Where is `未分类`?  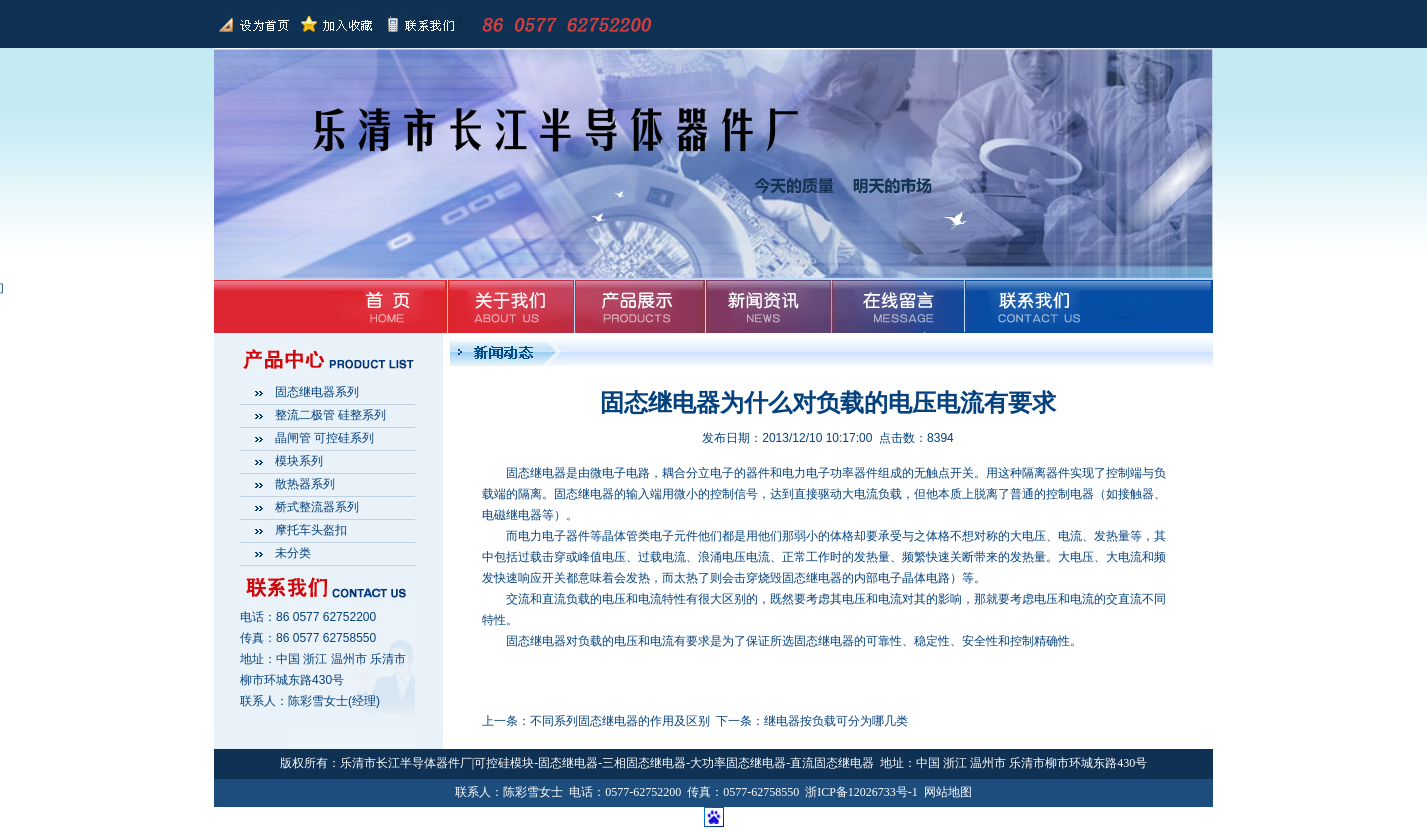 未分类 is located at coordinates (293, 553).